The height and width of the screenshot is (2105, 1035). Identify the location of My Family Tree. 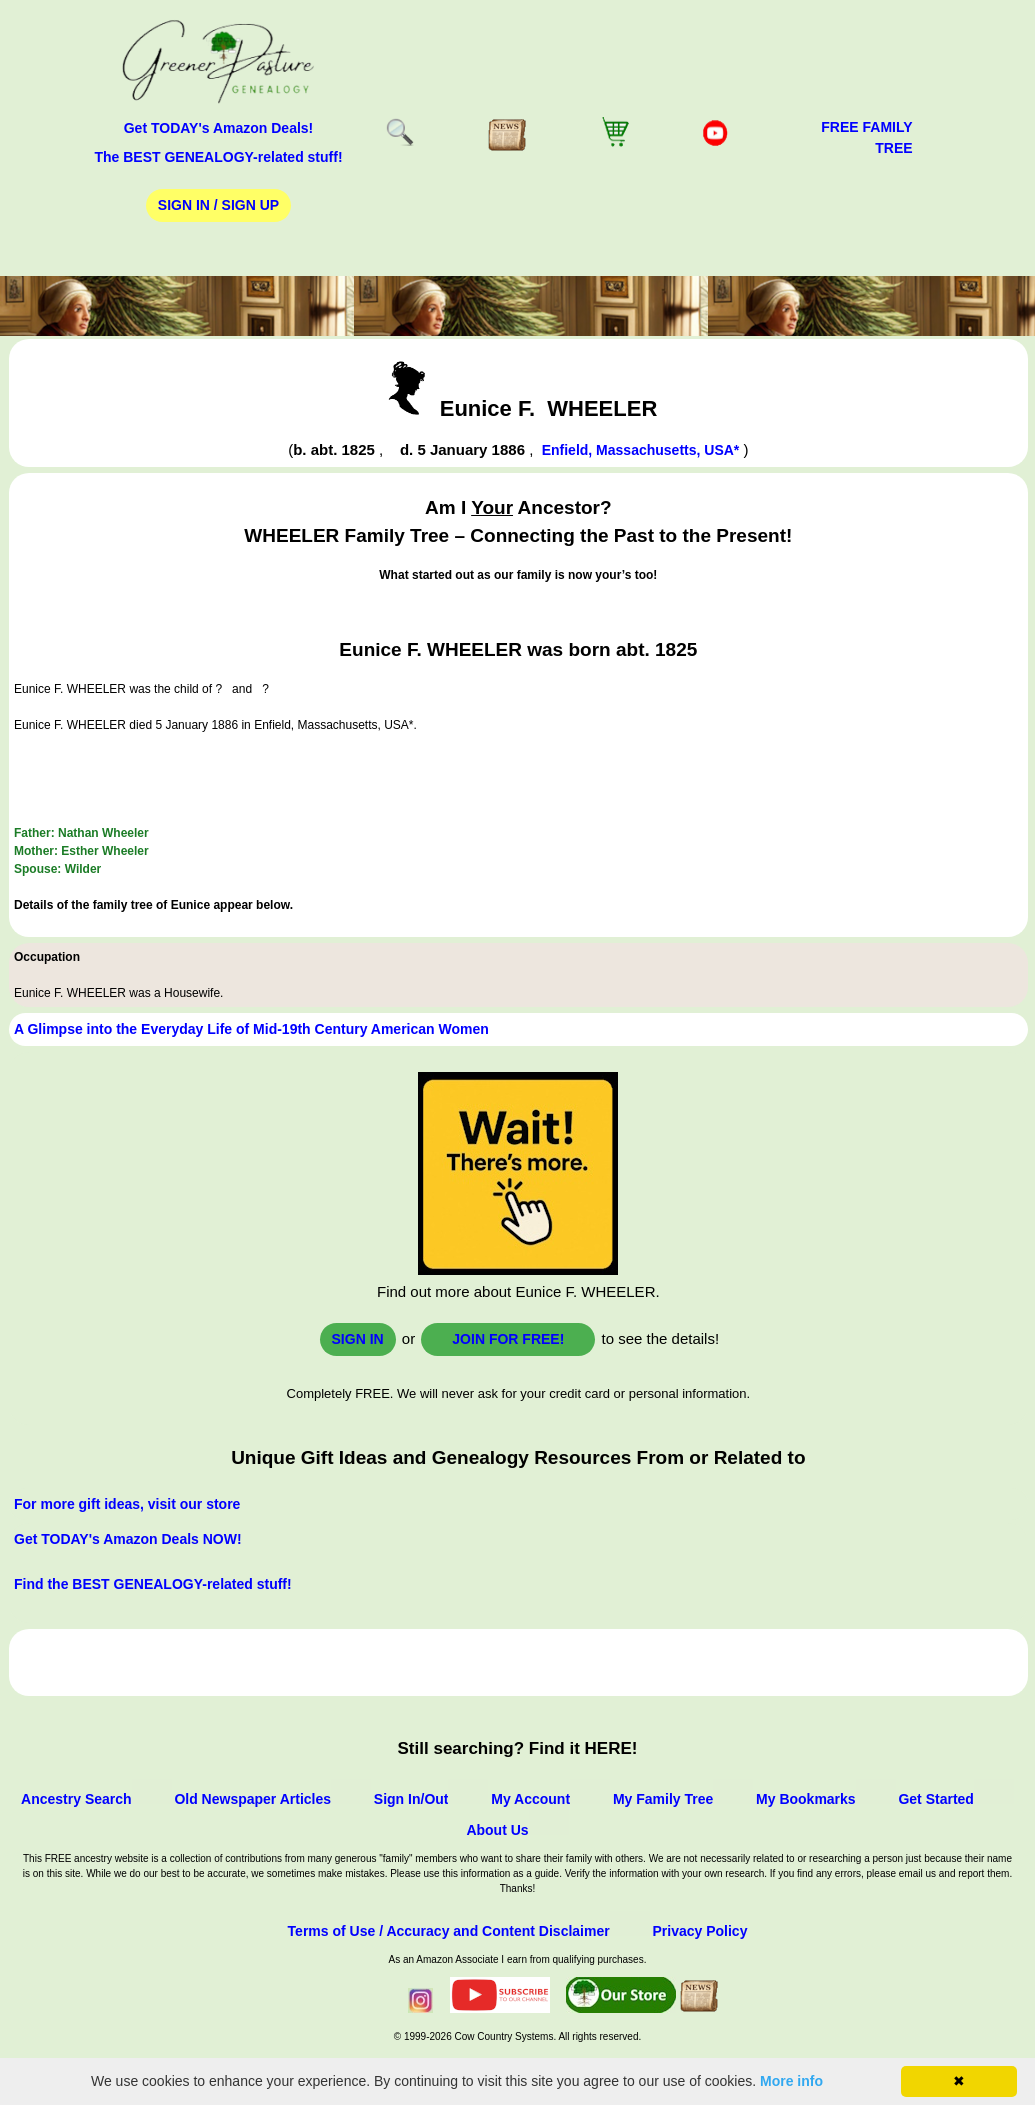
(663, 1799).